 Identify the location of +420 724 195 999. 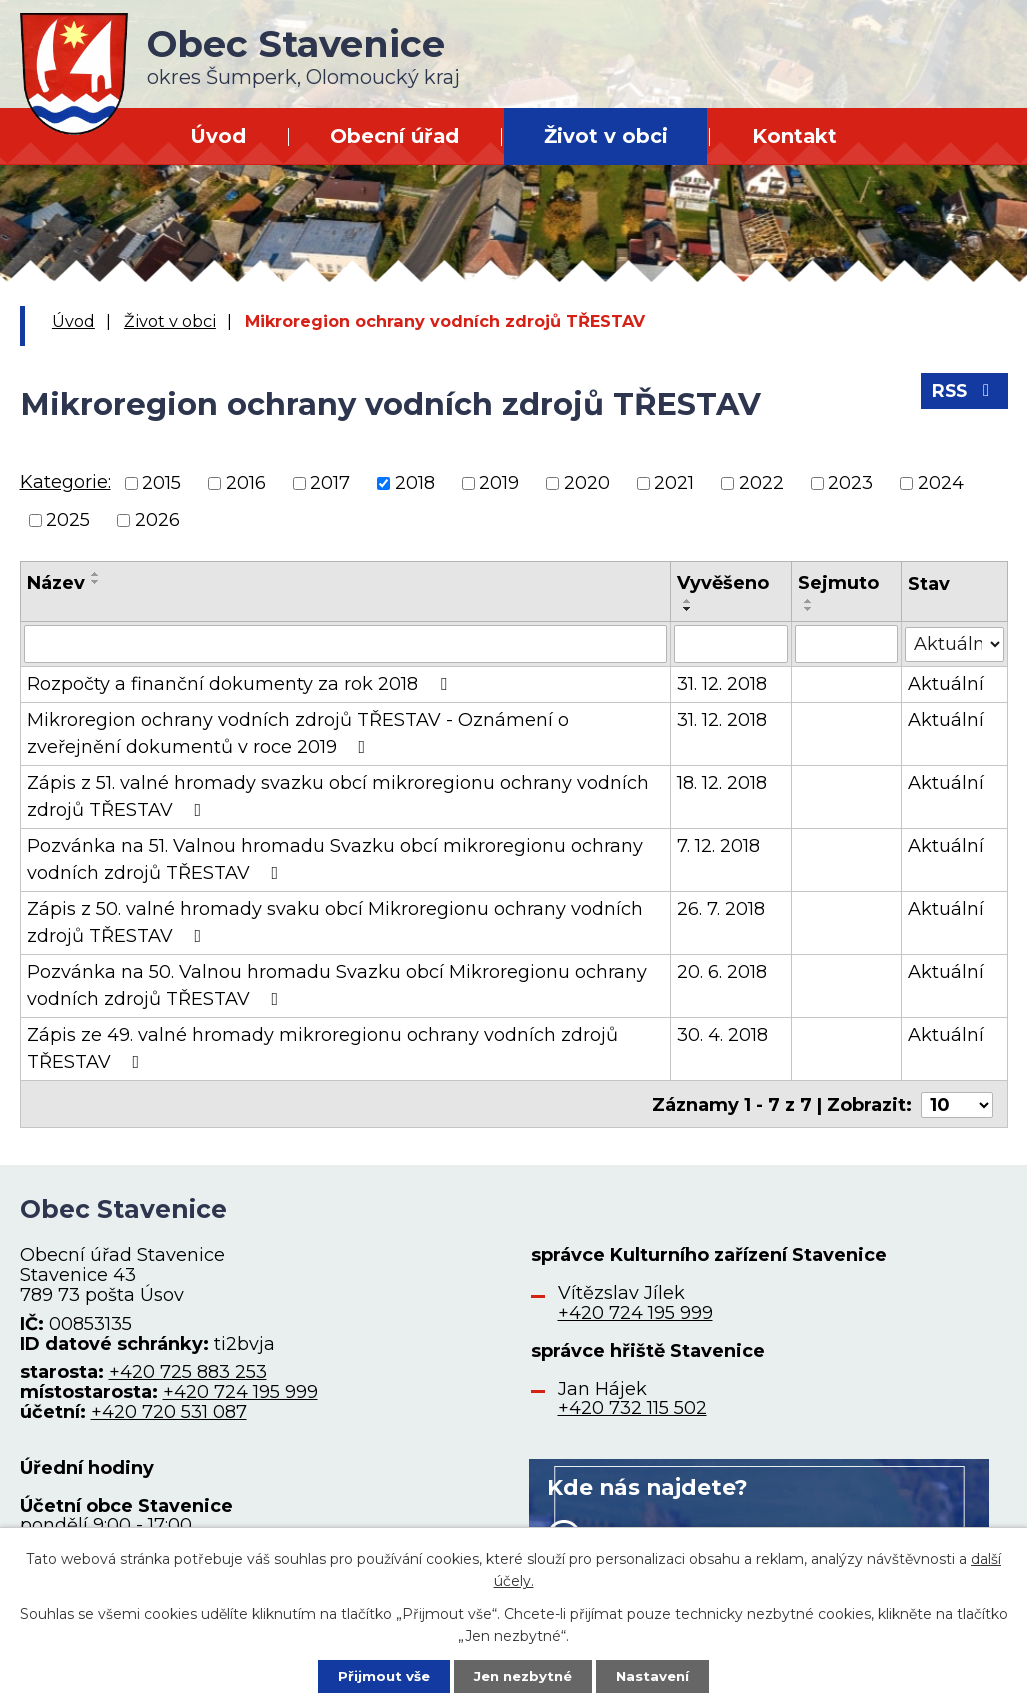
(240, 1390).